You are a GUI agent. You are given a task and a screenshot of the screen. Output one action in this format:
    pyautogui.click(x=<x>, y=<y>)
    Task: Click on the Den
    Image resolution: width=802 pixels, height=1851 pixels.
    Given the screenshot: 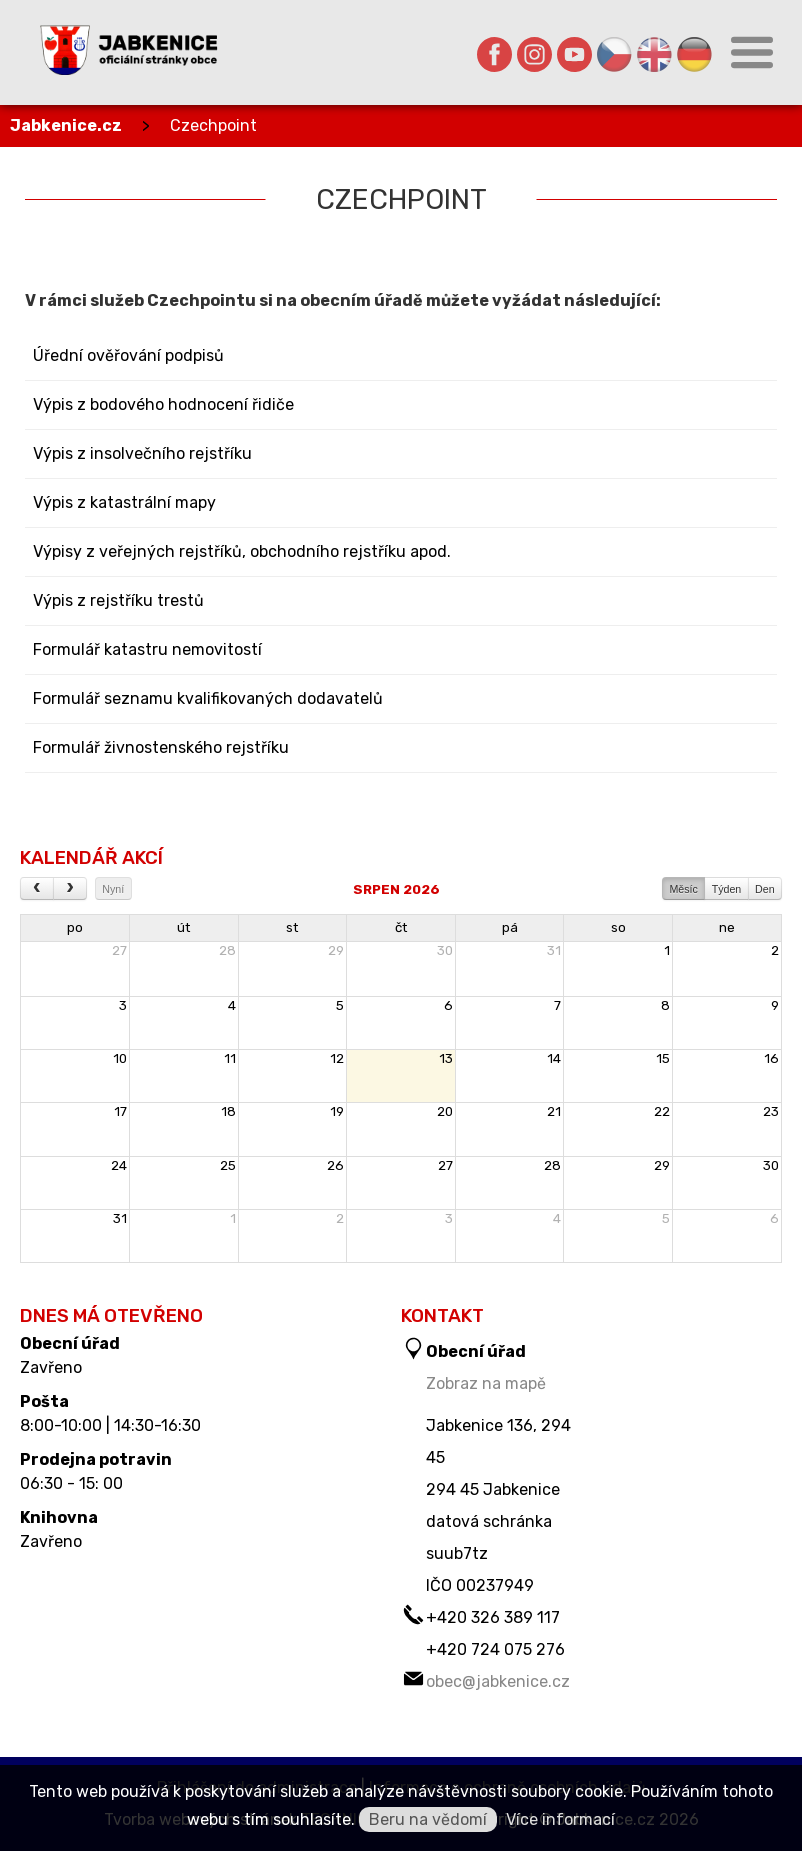 What is the action you would take?
    pyautogui.click(x=765, y=889)
    